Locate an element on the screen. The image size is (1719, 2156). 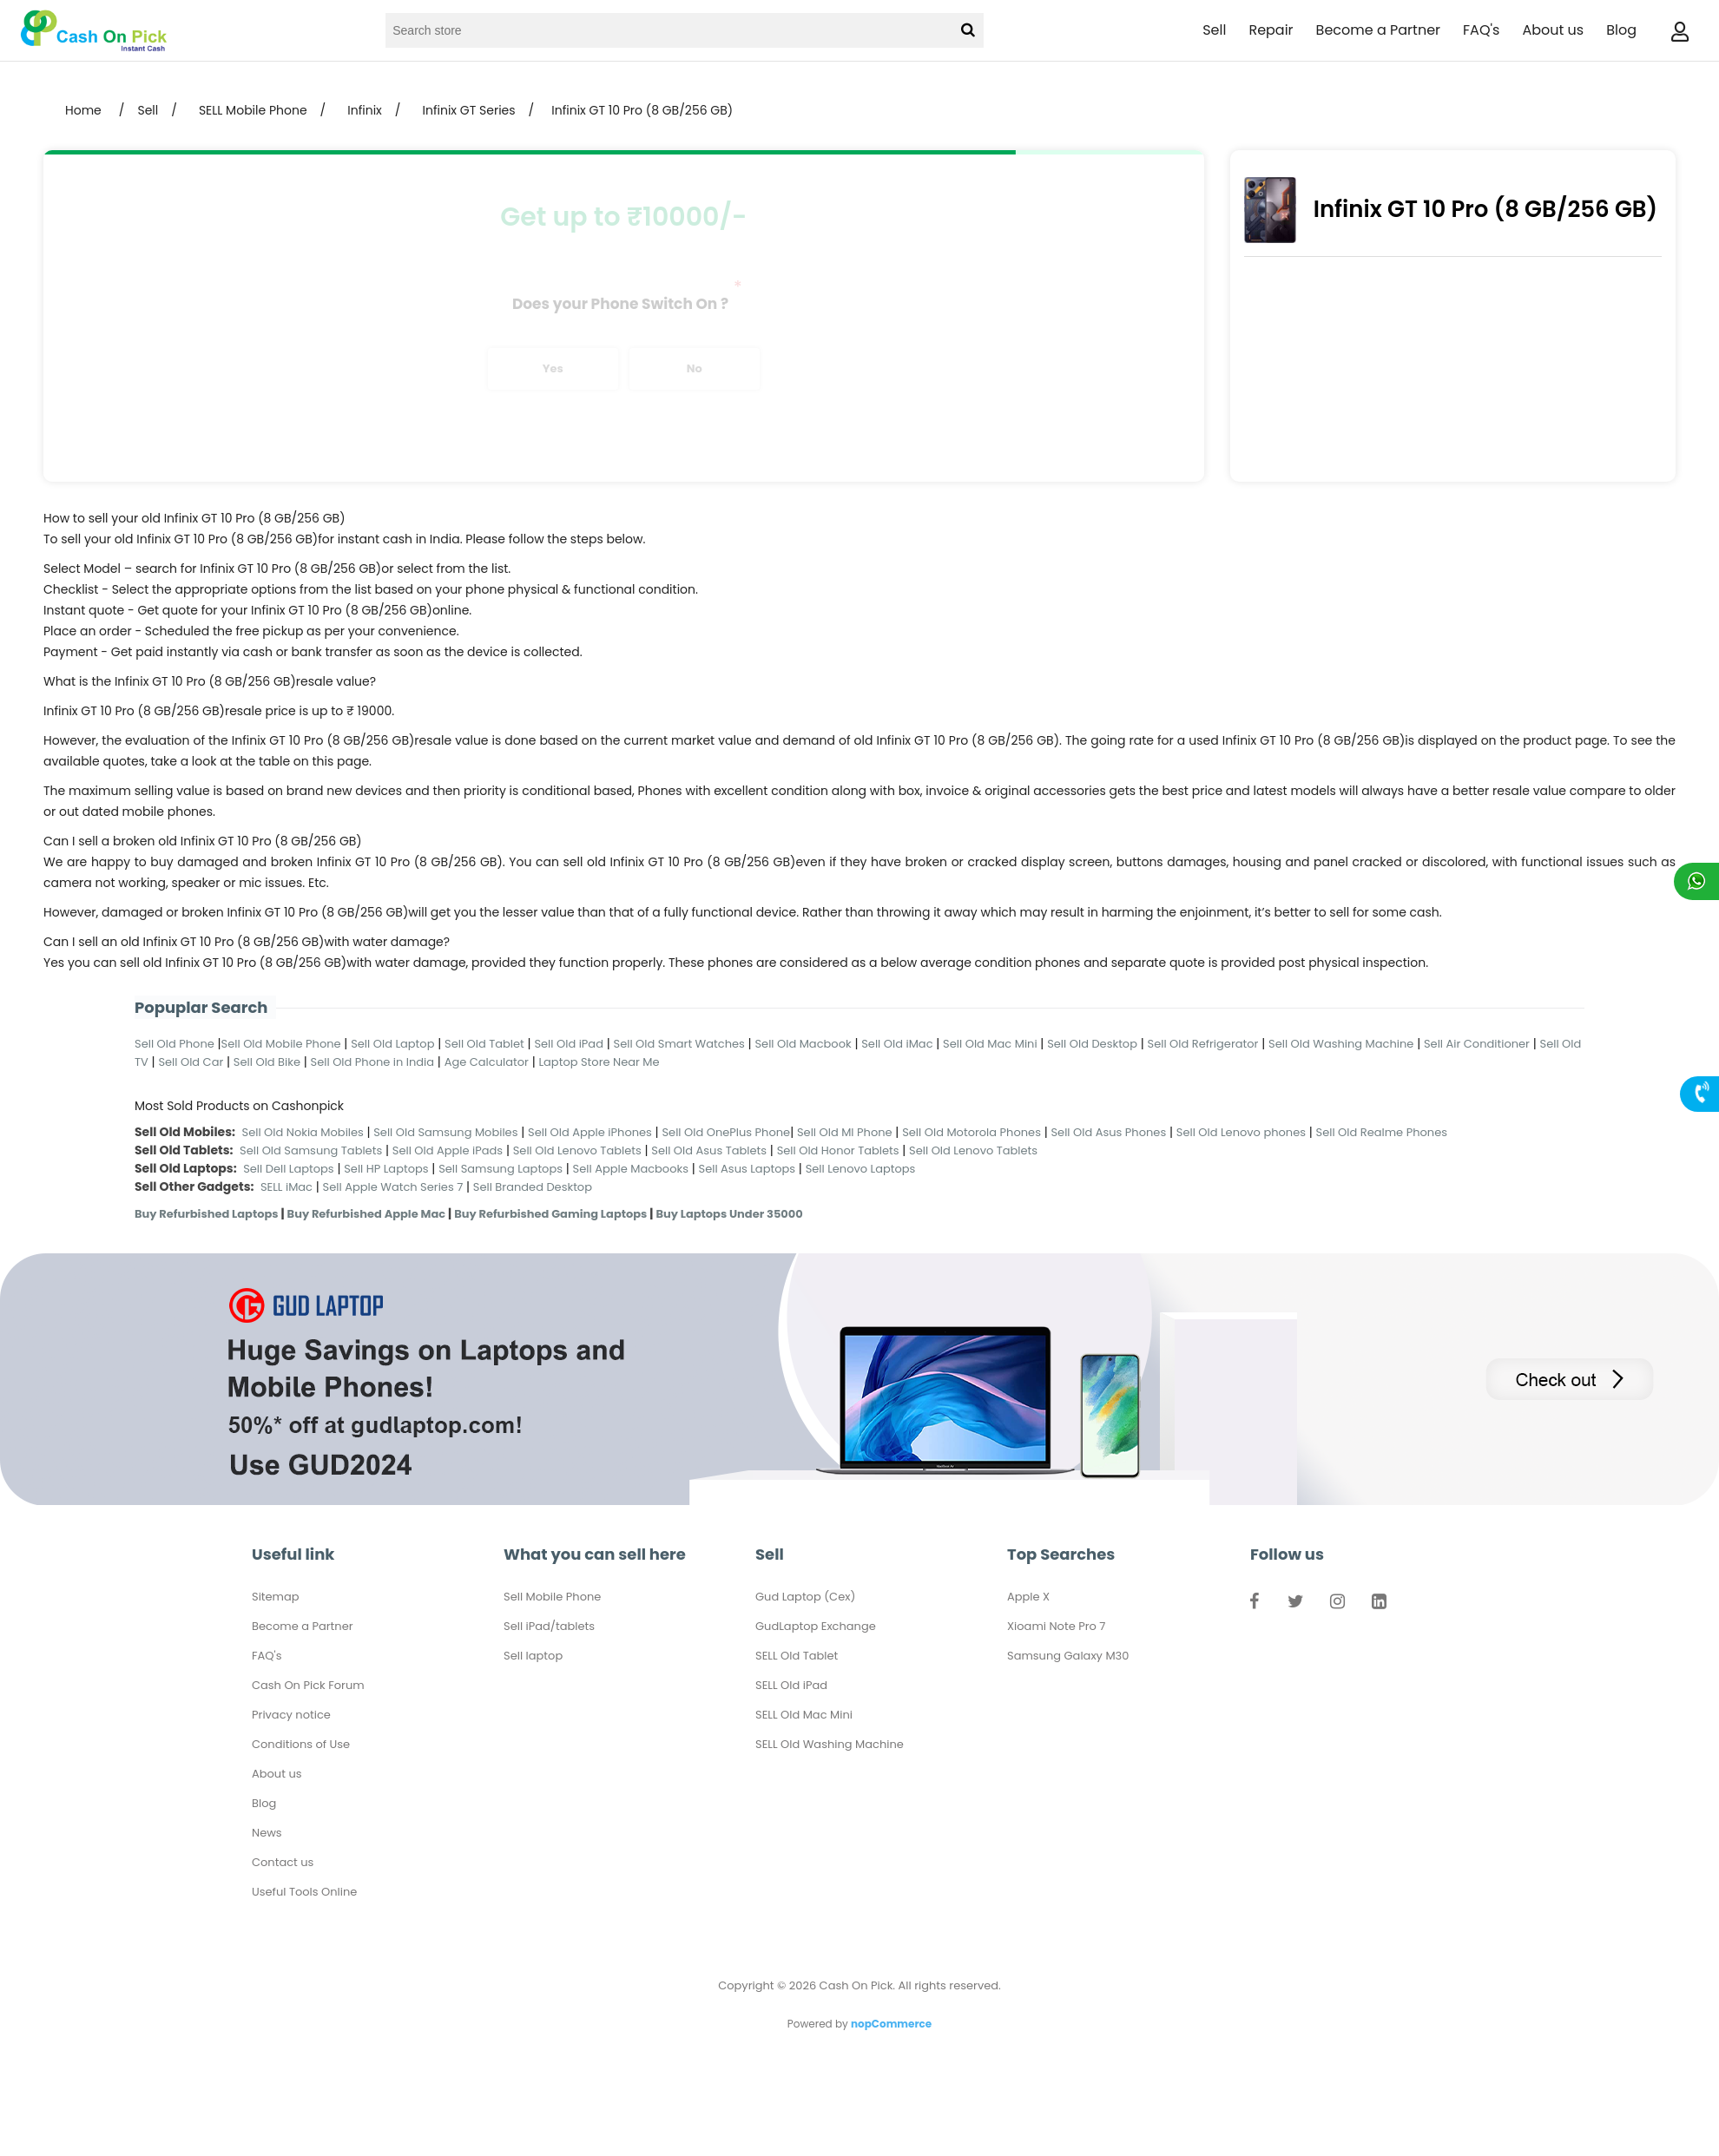
Apple X is located at coordinates (1028, 1596).